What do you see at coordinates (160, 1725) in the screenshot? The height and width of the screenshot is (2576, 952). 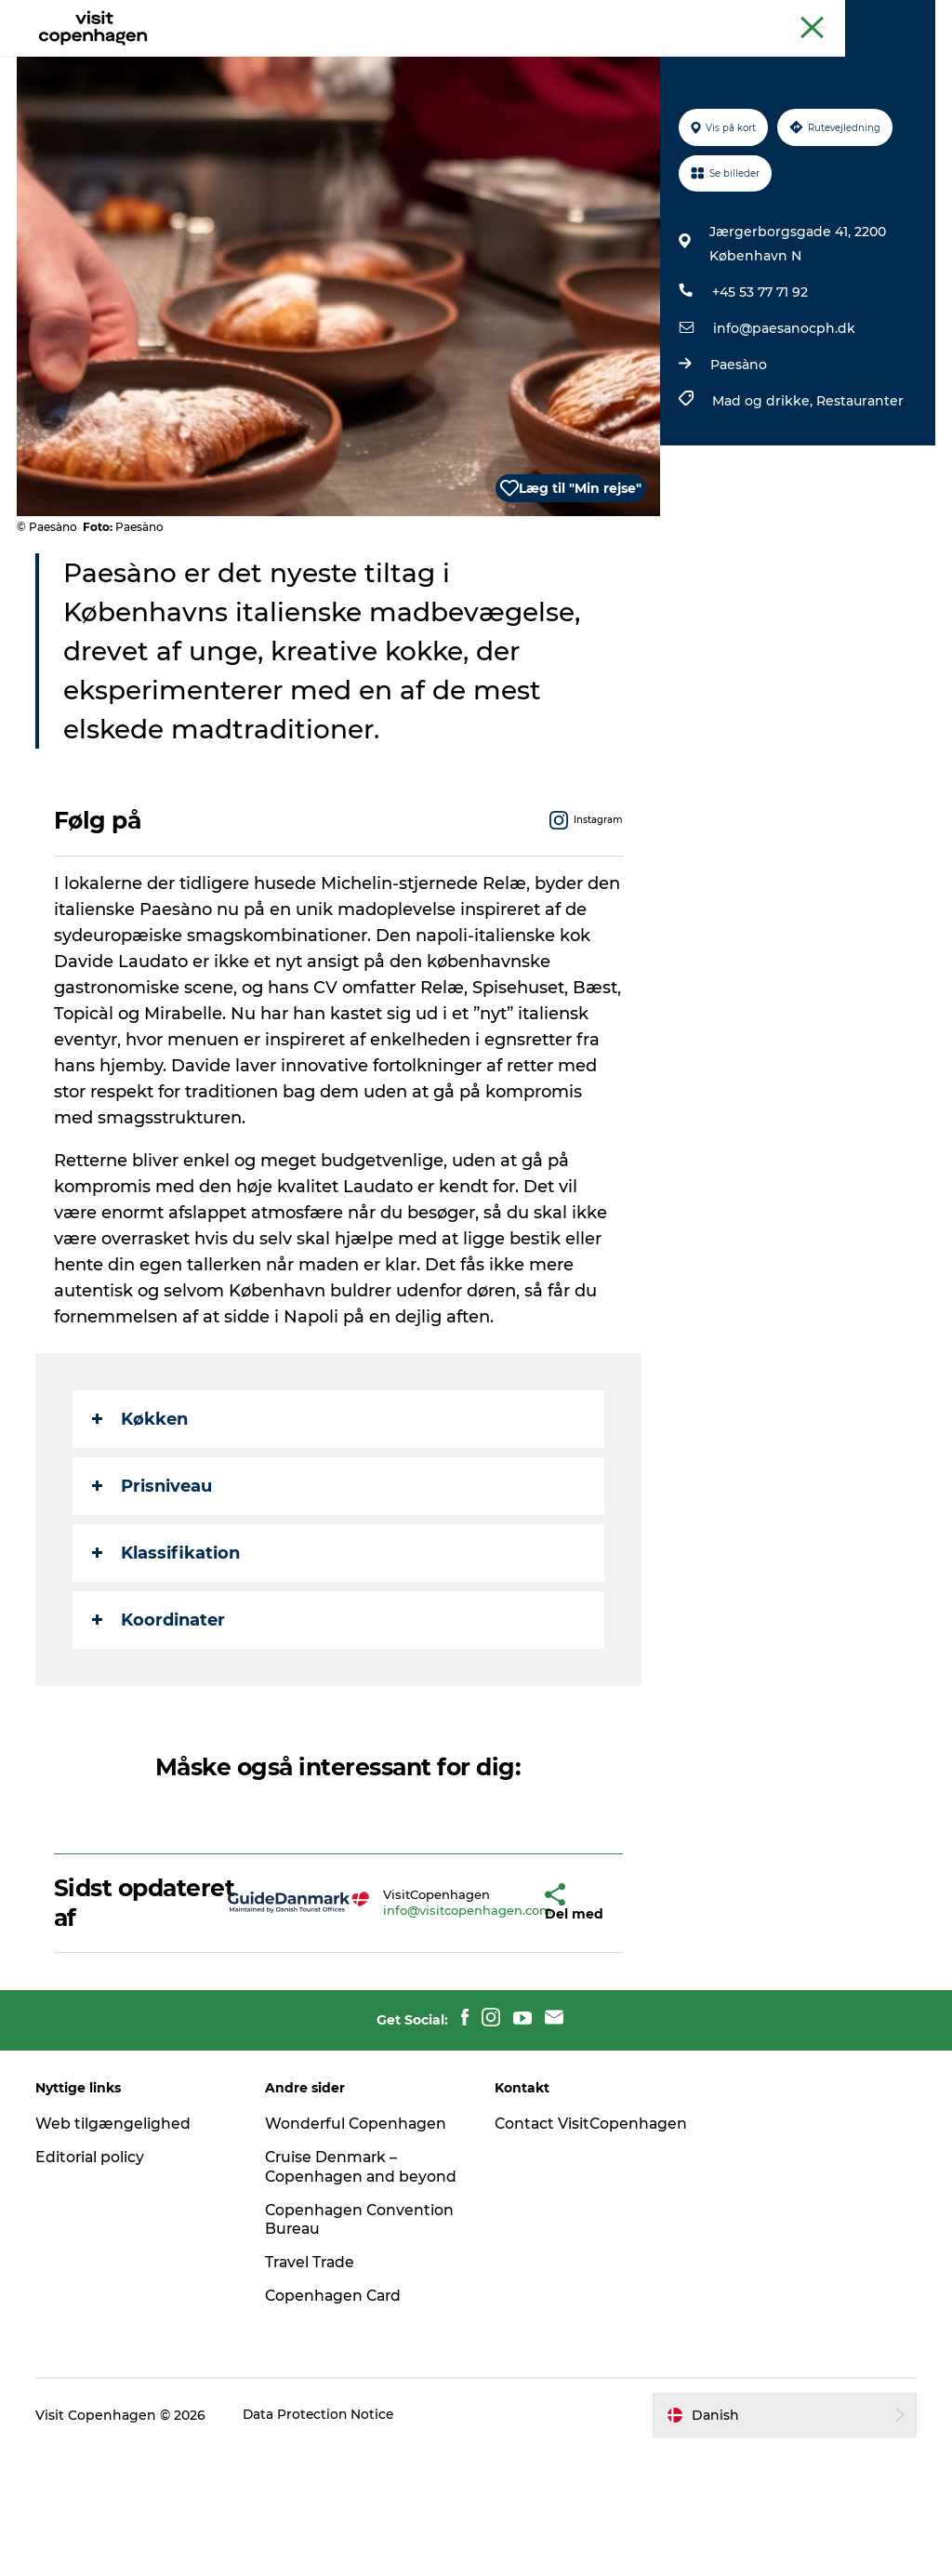 I see `Koordinater` at bounding box center [160, 1725].